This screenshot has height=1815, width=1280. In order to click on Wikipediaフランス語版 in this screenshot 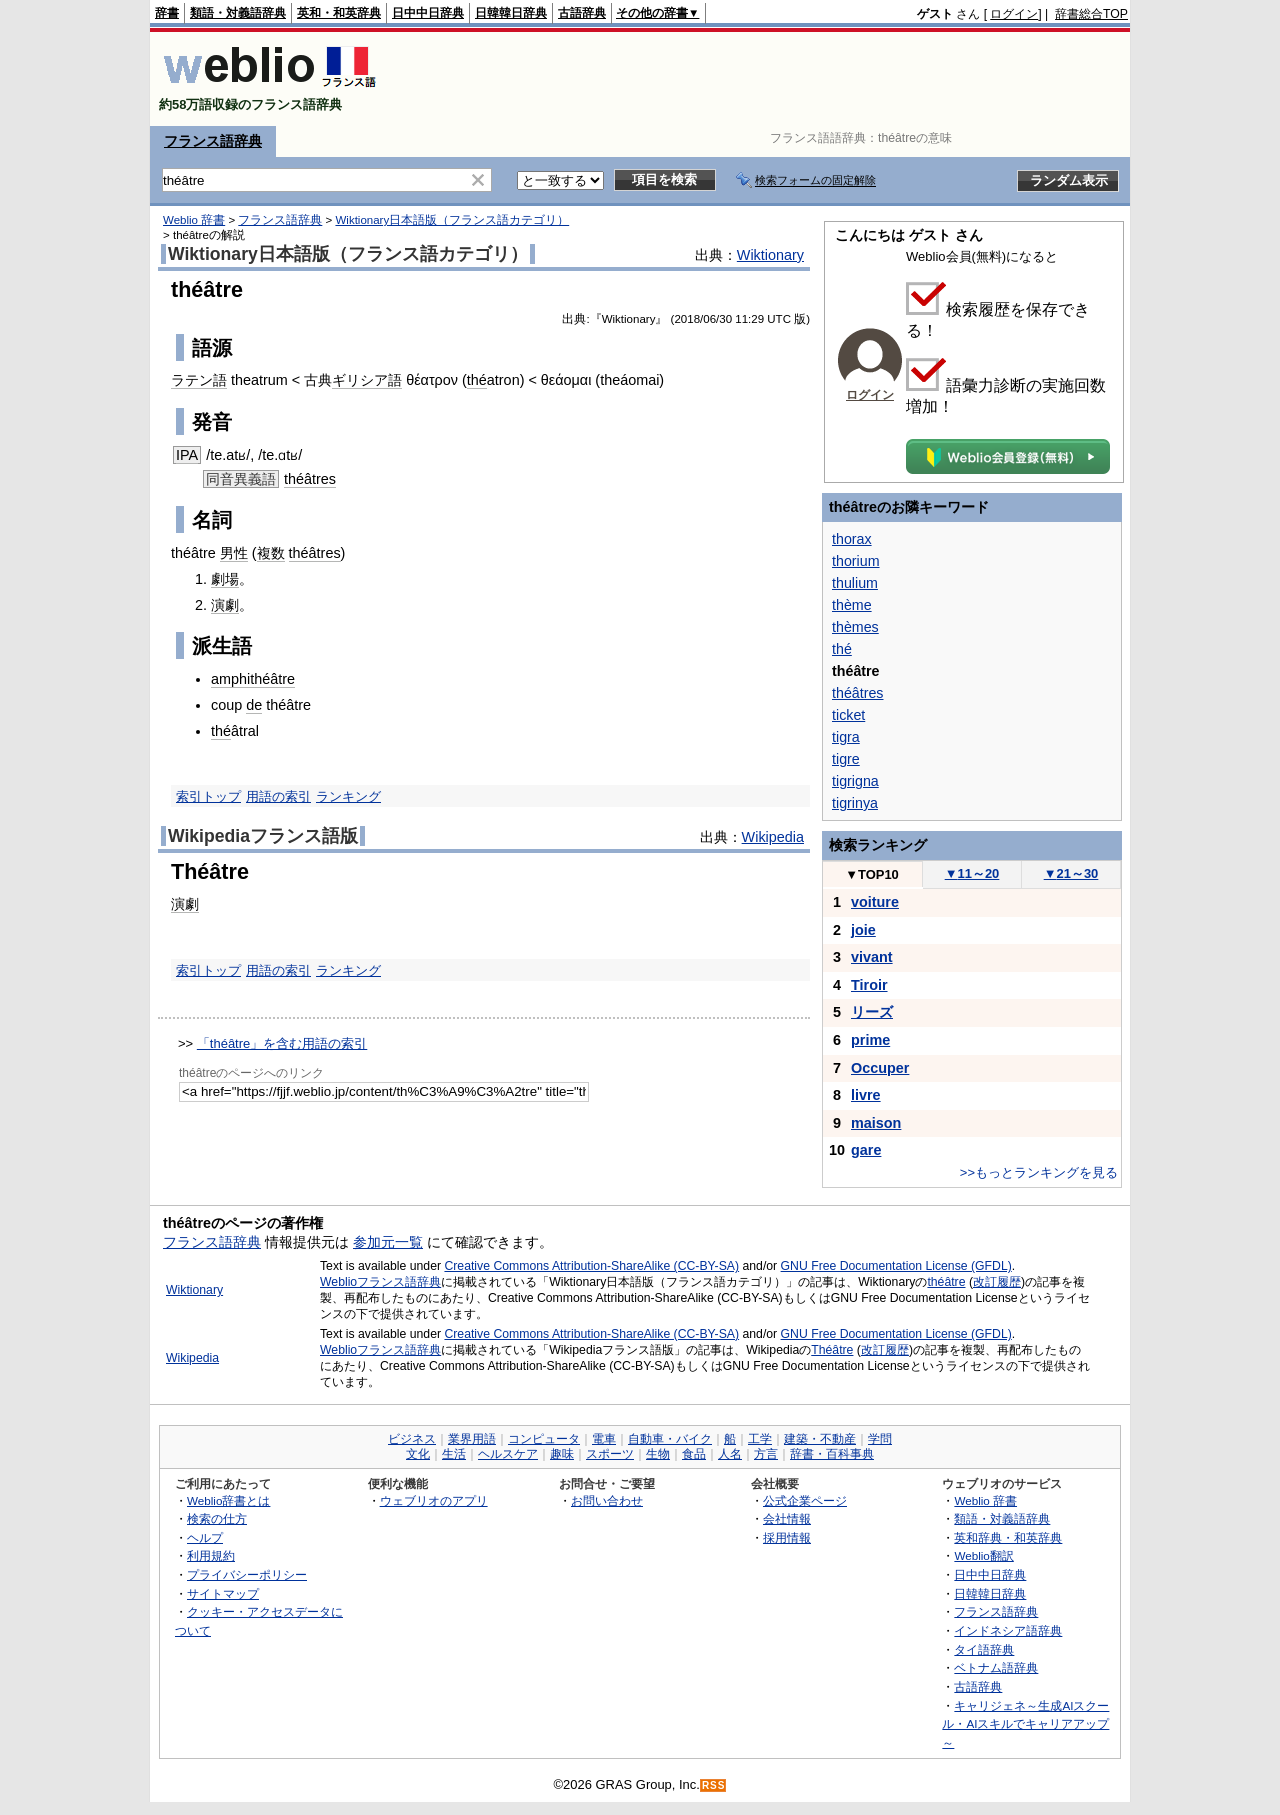, I will do `click(263, 836)`.